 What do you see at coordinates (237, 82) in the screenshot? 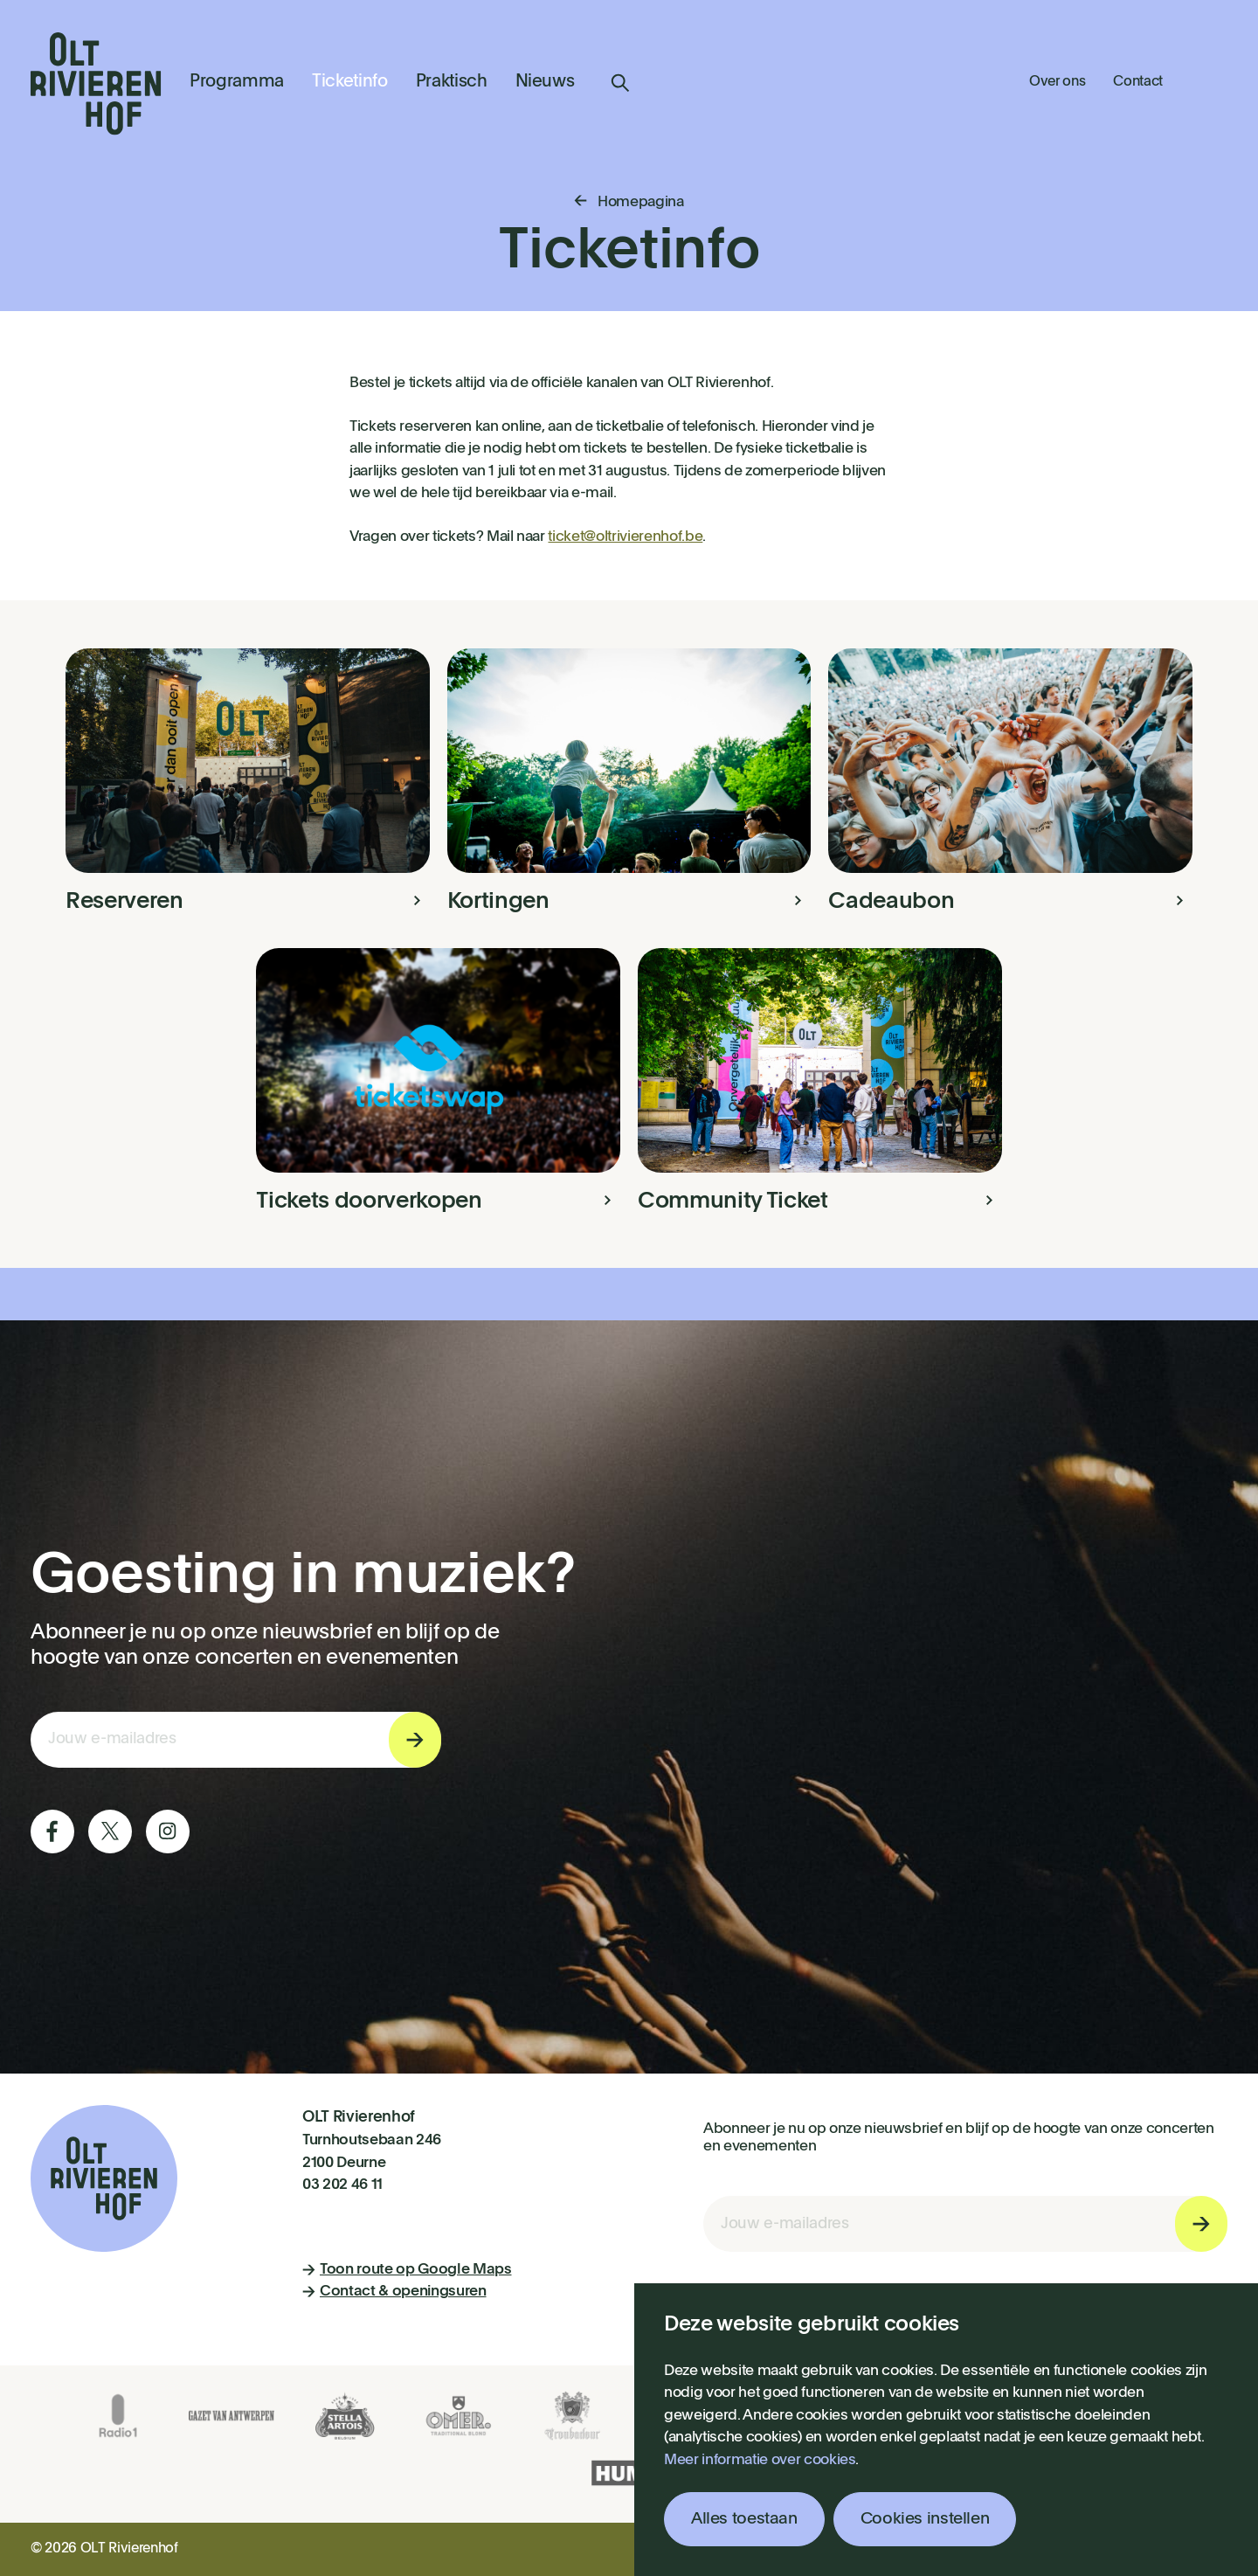
I see `Programma` at bounding box center [237, 82].